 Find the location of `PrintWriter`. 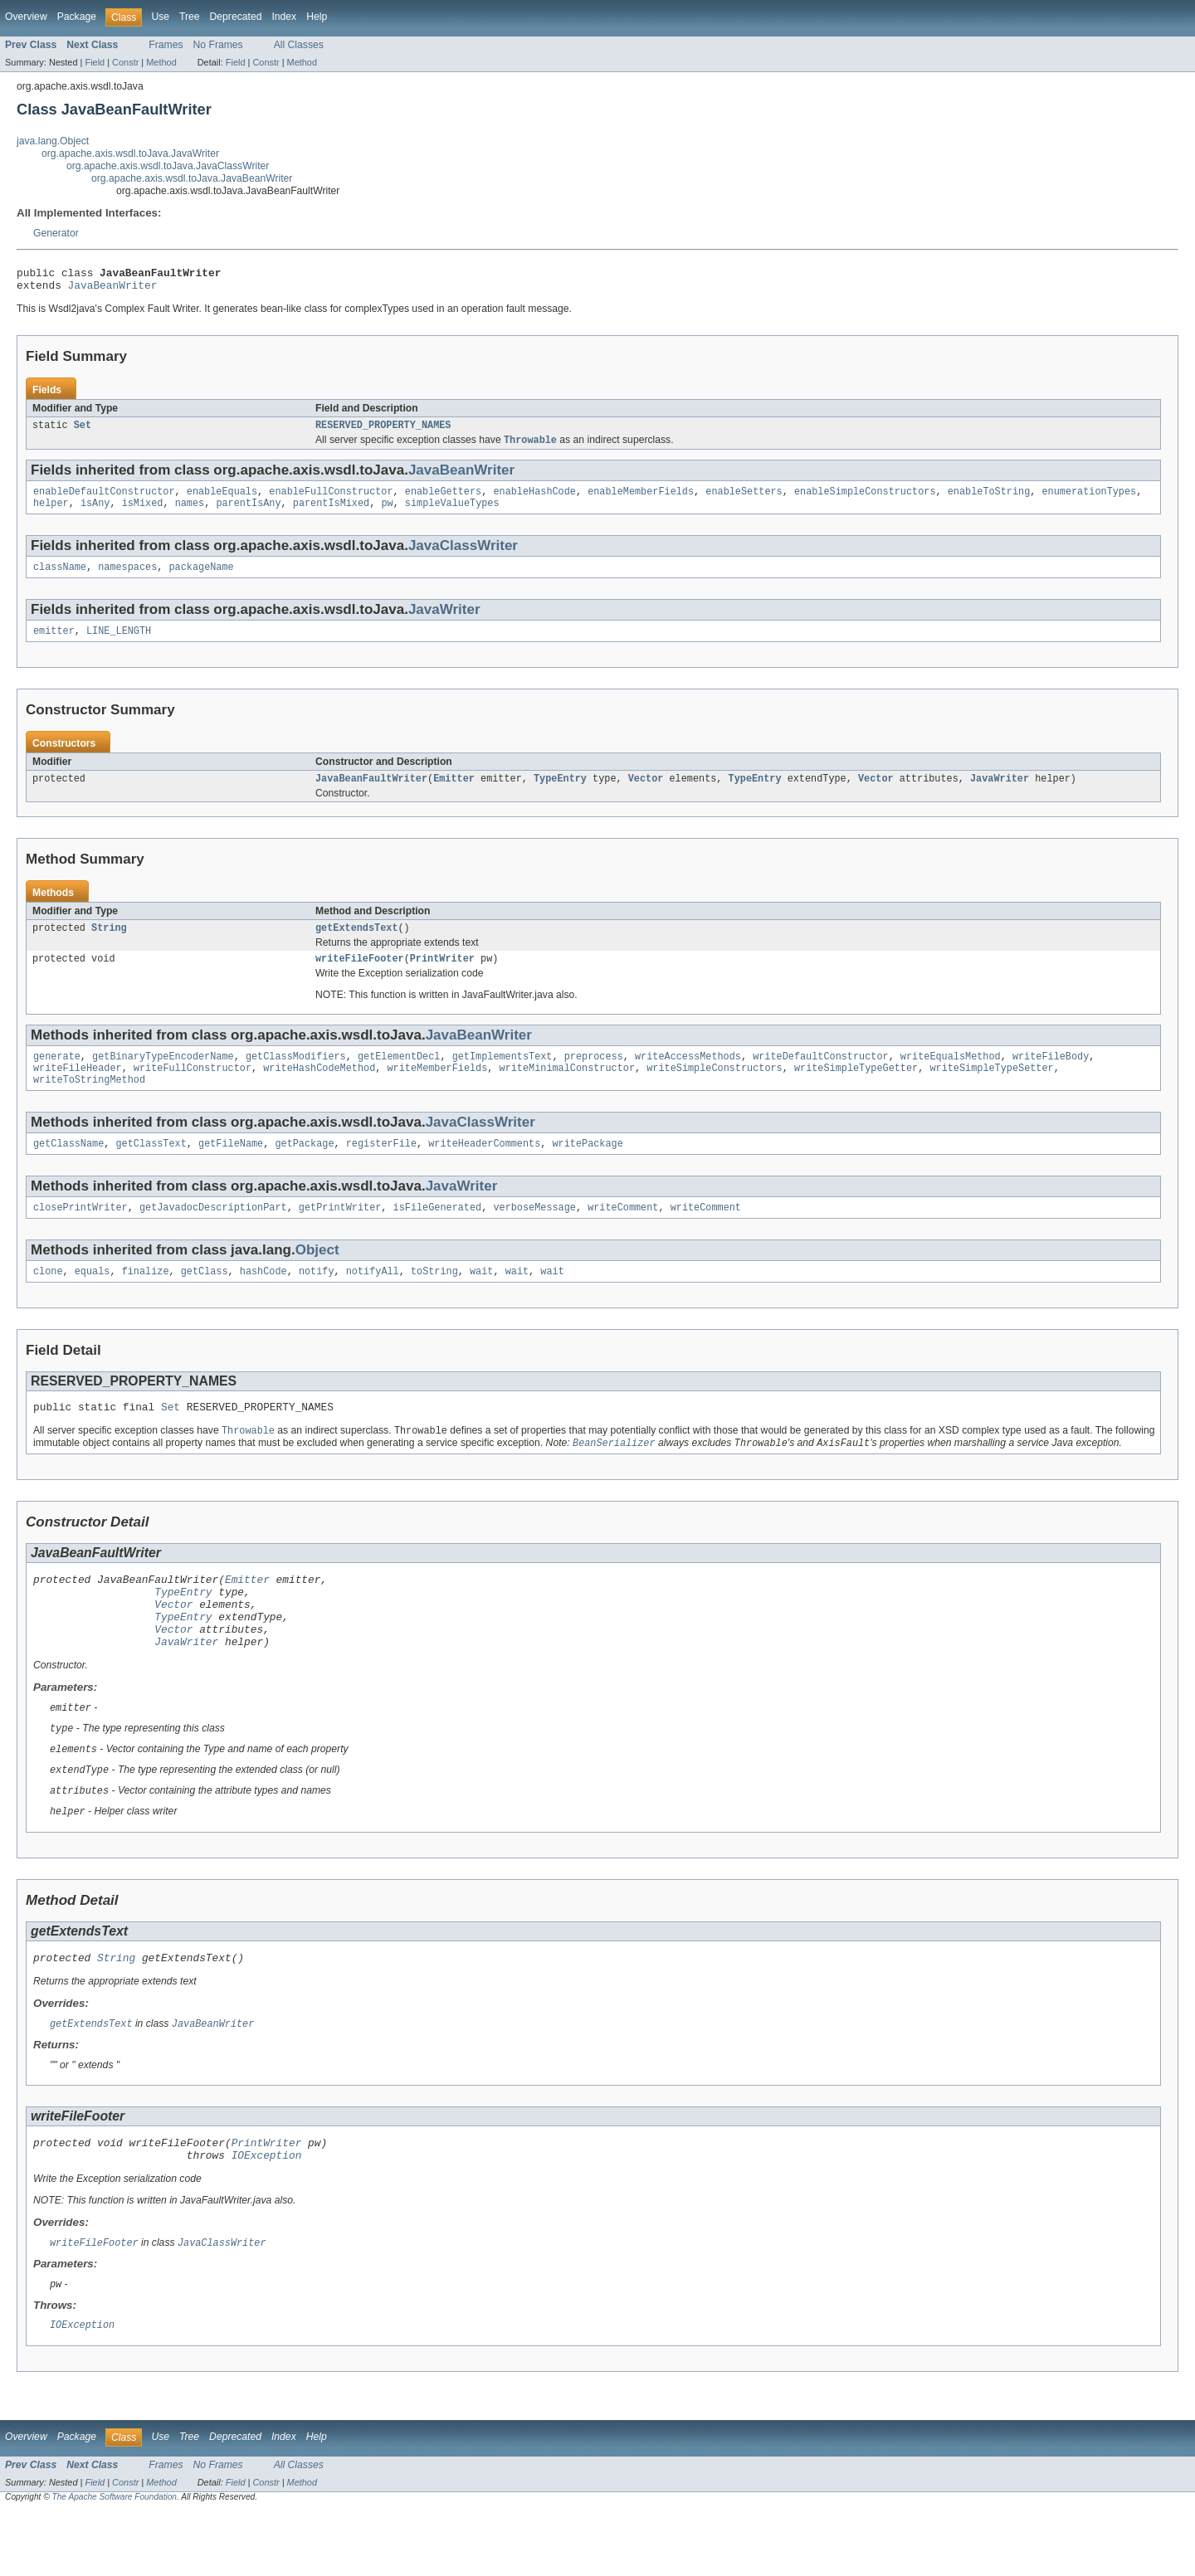

PrintWriter is located at coordinates (442, 977).